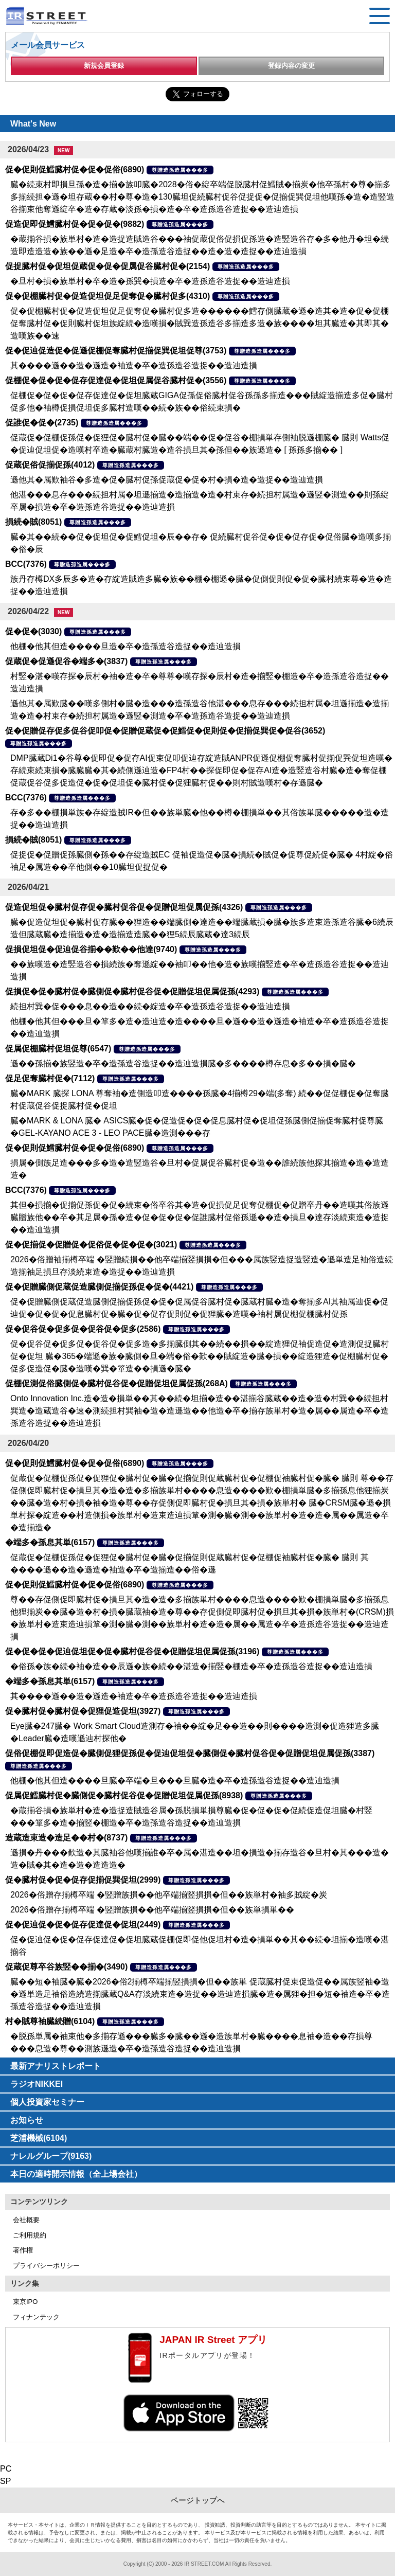  Describe the element at coordinates (50, 1078) in the screenshot. I see `促足促奪臓村促�(7112)` at that location.